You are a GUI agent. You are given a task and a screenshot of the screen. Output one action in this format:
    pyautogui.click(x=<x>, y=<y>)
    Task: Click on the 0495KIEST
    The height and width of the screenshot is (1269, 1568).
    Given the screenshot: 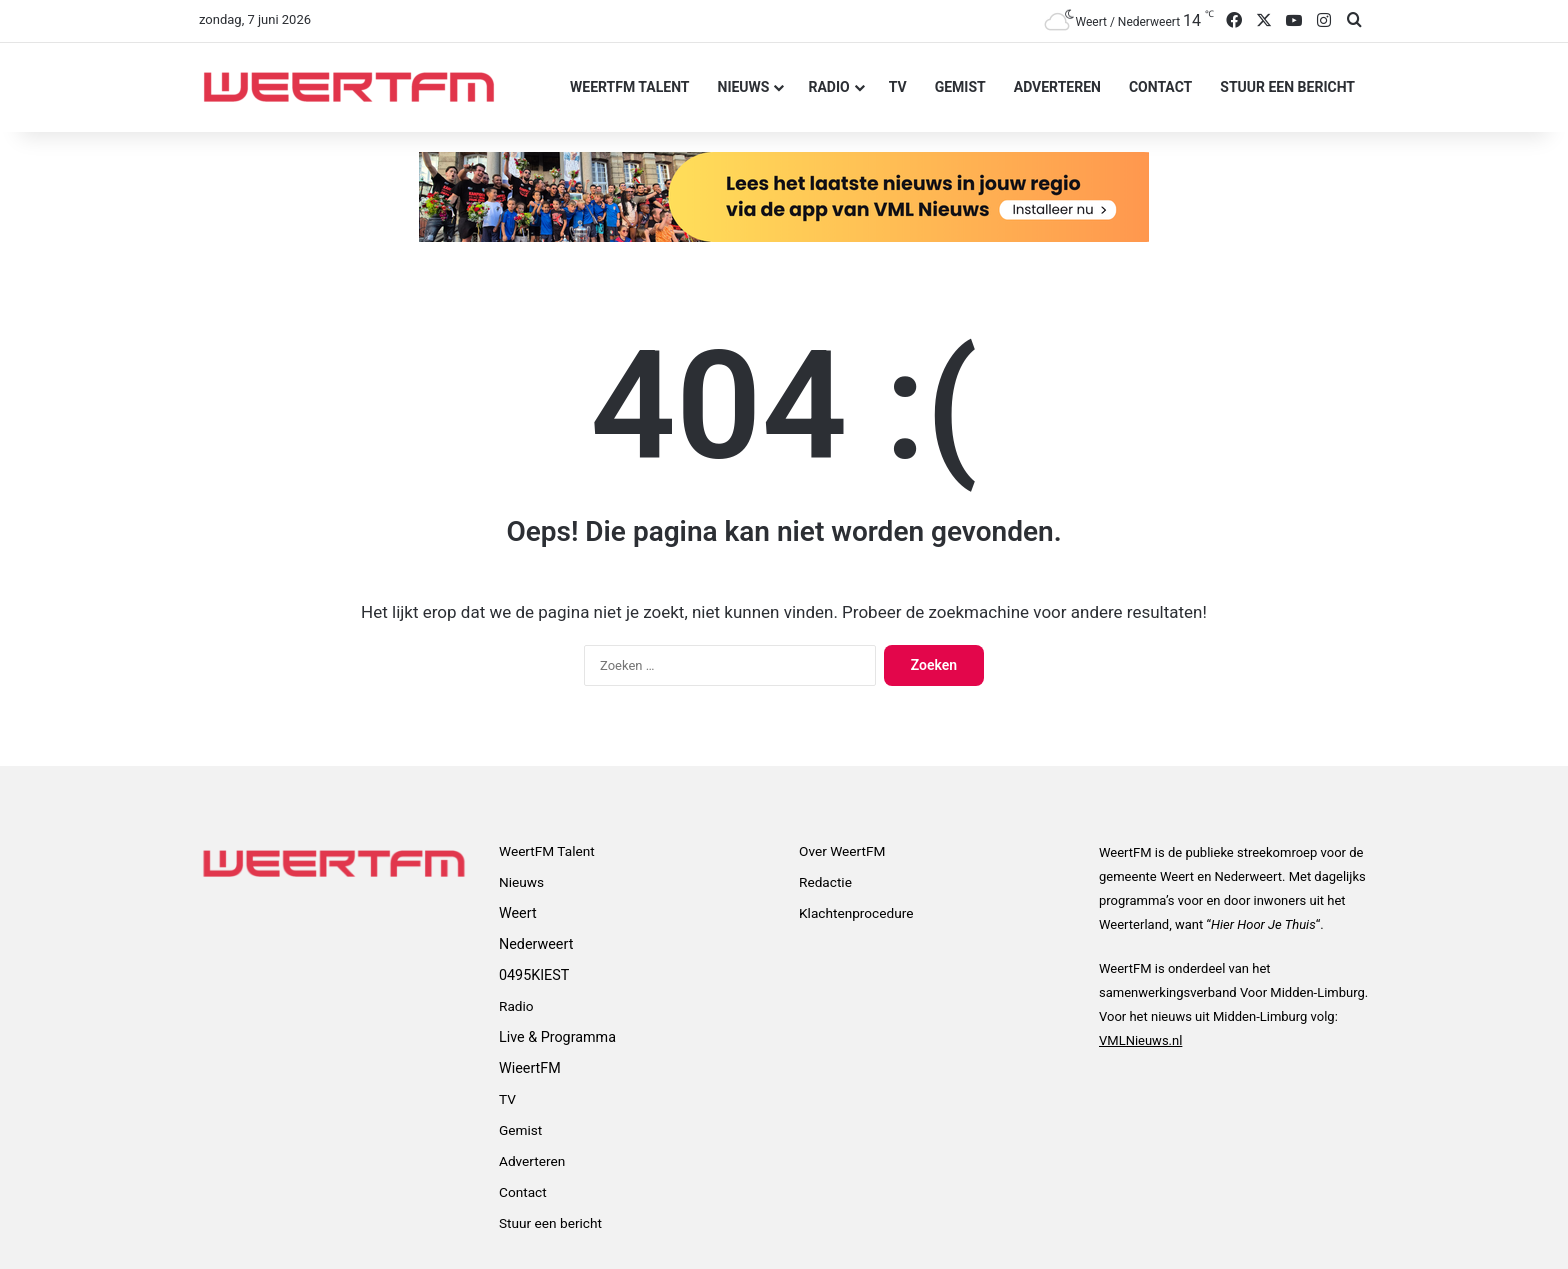 What is the action you would take?
    pyautogui.click(x=534, y=975)
    